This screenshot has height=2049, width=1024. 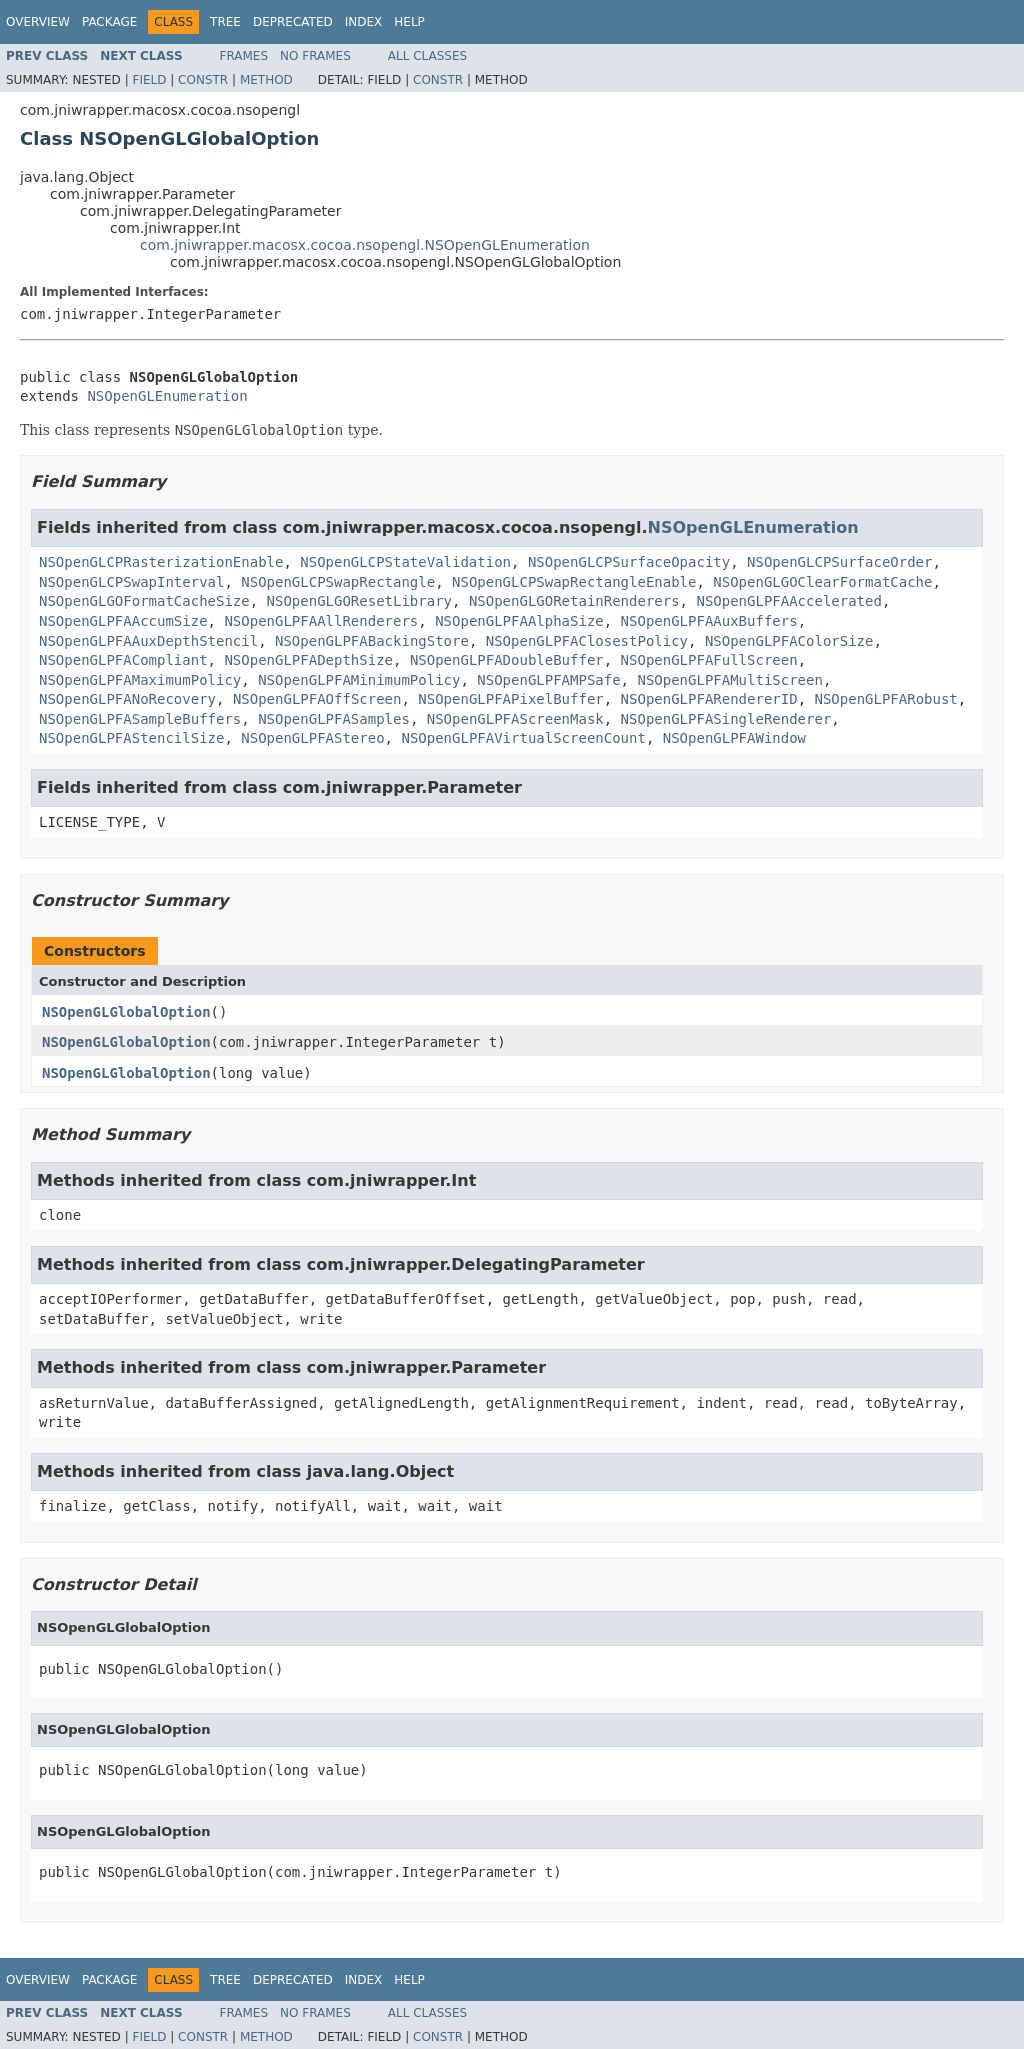 I want to click on Help, so click(x=409, y=22).